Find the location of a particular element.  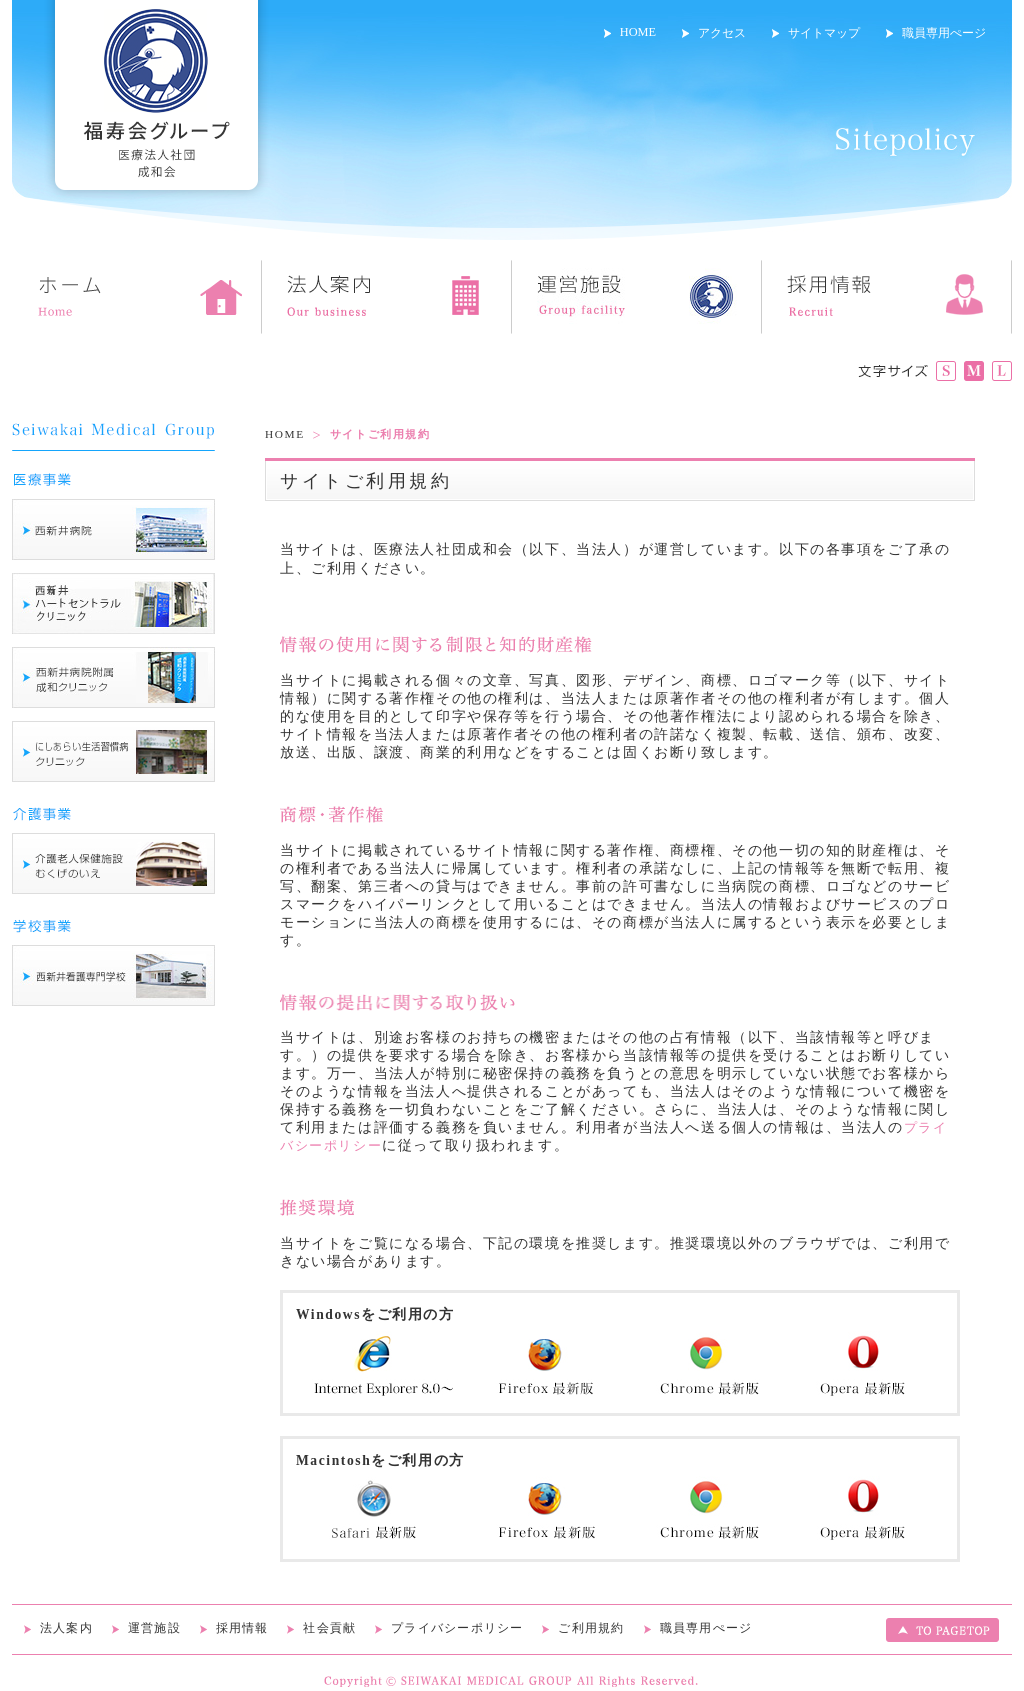

職員専用ぺージ is located at coordinates (944, 33).